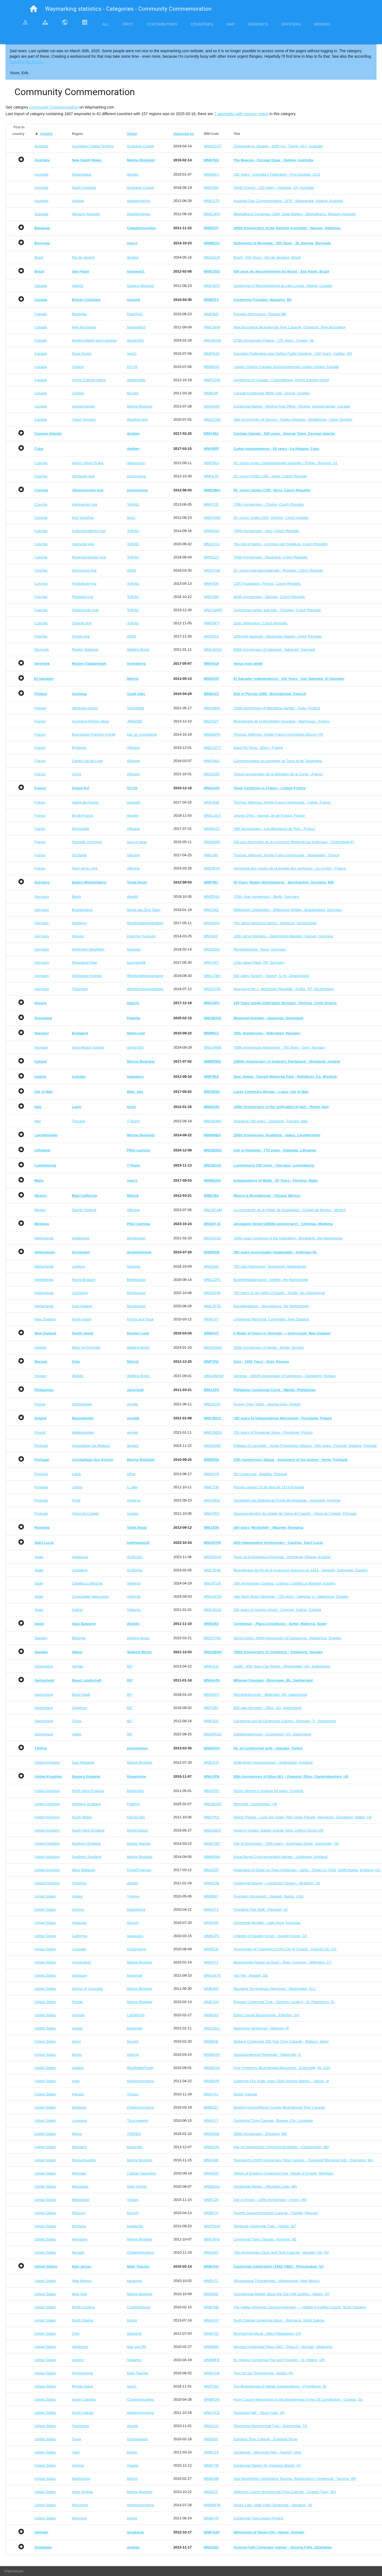 The width and height of the screenshot is (382, 2576). I want to click on London Ontario Canada Sesquicentennial London Ontario Canada, so click(286, 367).